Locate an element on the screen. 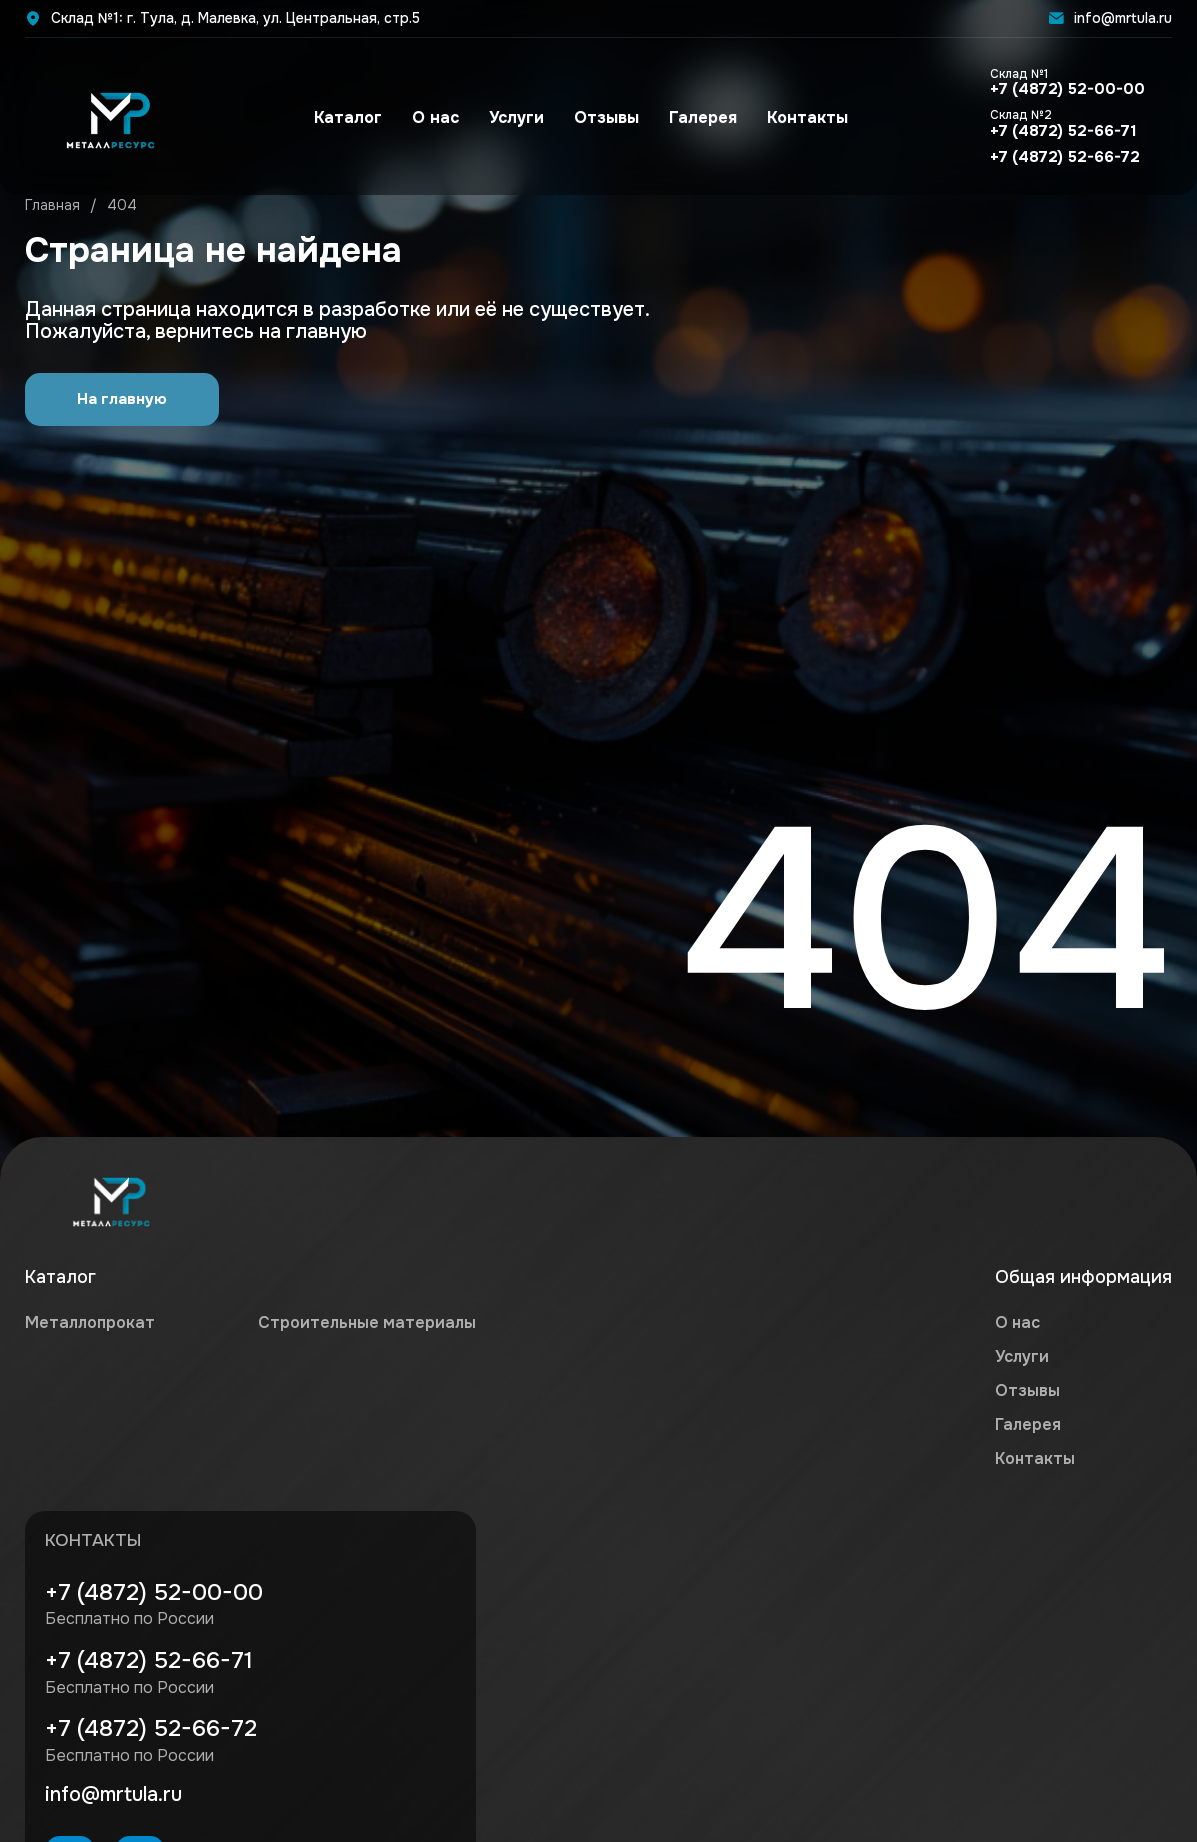 The width and height of the screenshot is (1197, 1842). +7 (4872) 52-00-00 is located at coordinates (1063, 84).